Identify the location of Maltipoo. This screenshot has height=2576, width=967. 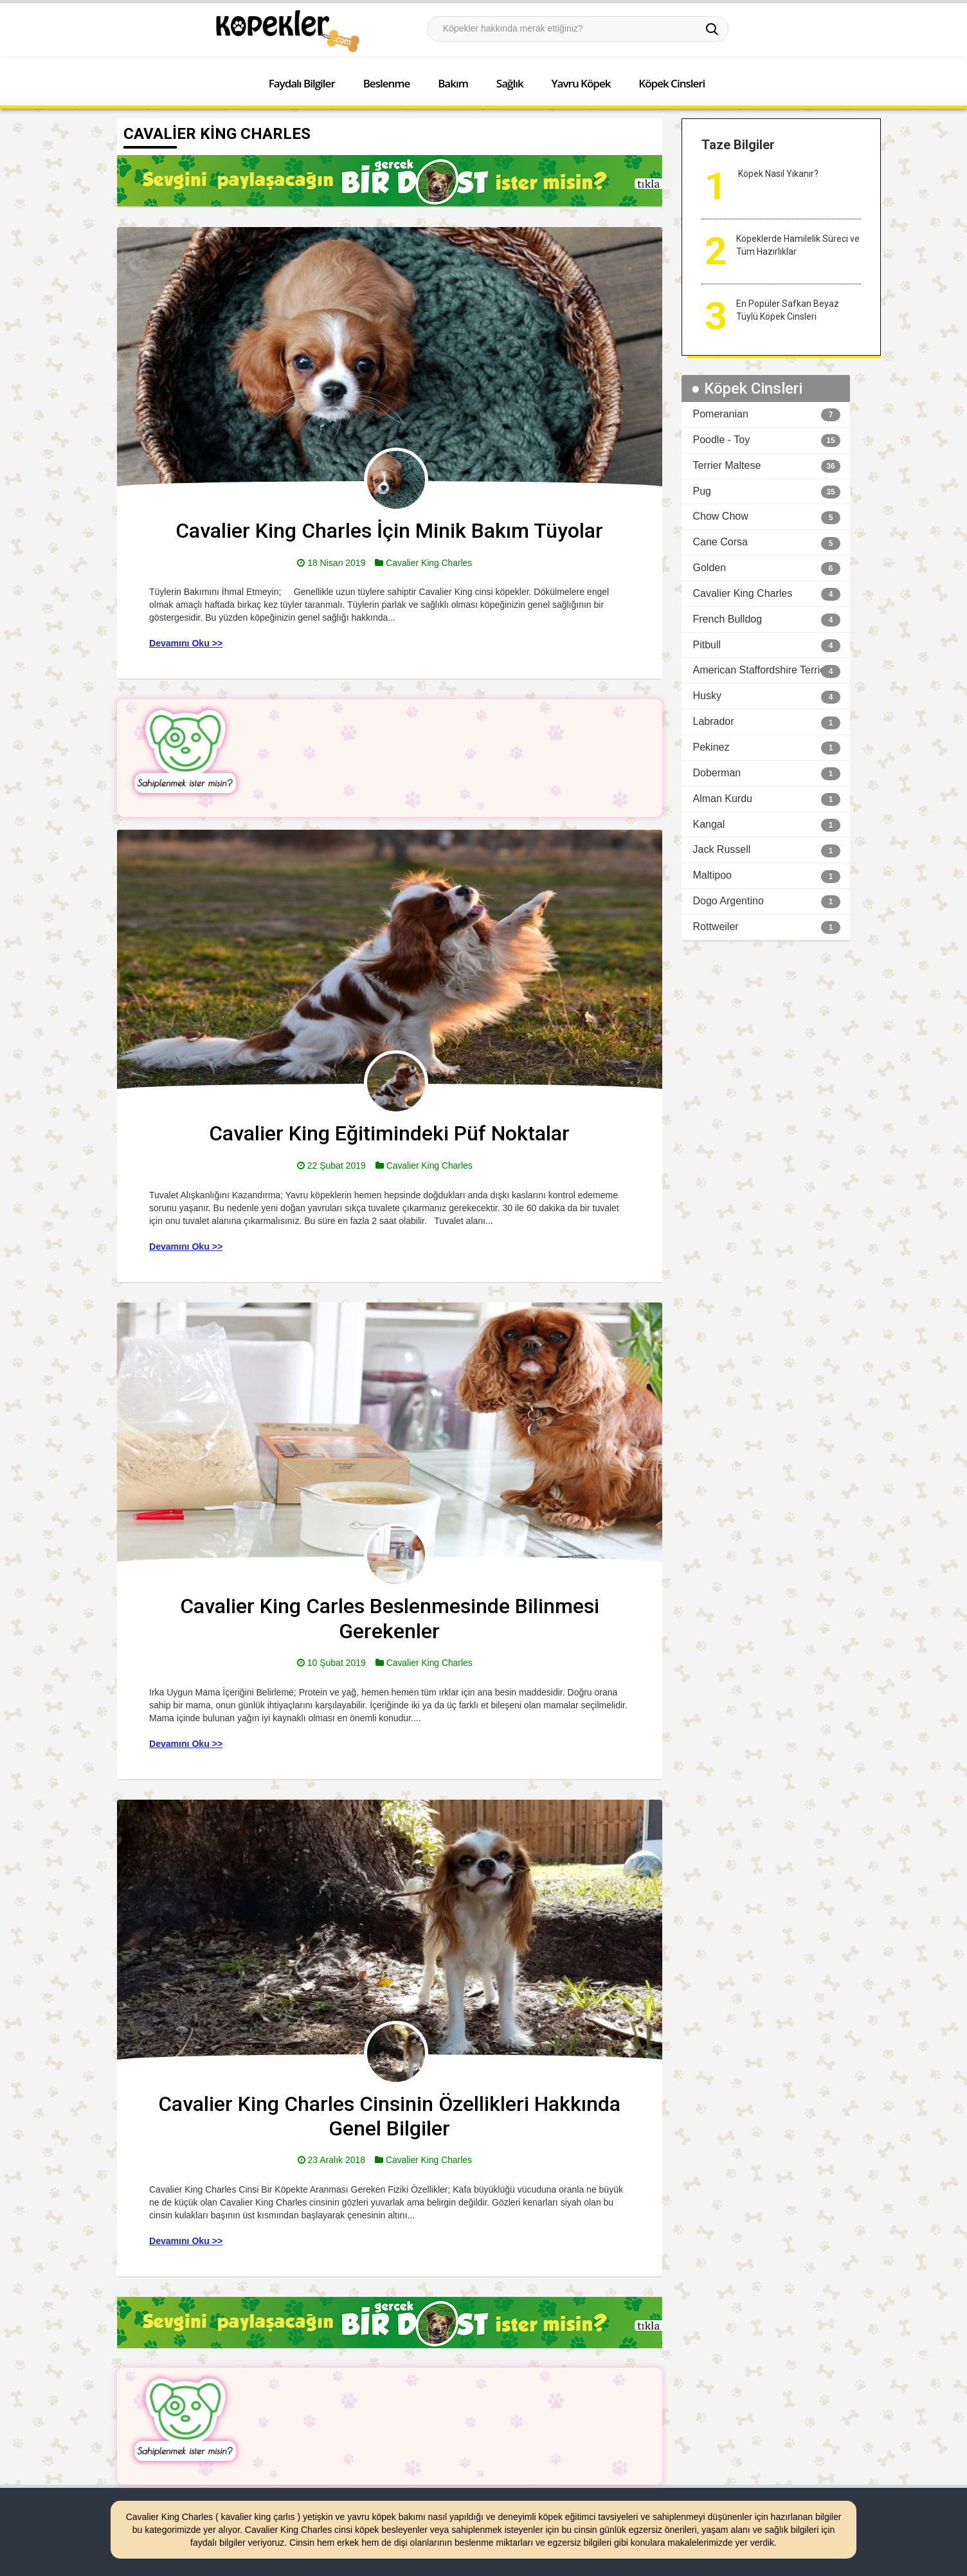
(712, 875).